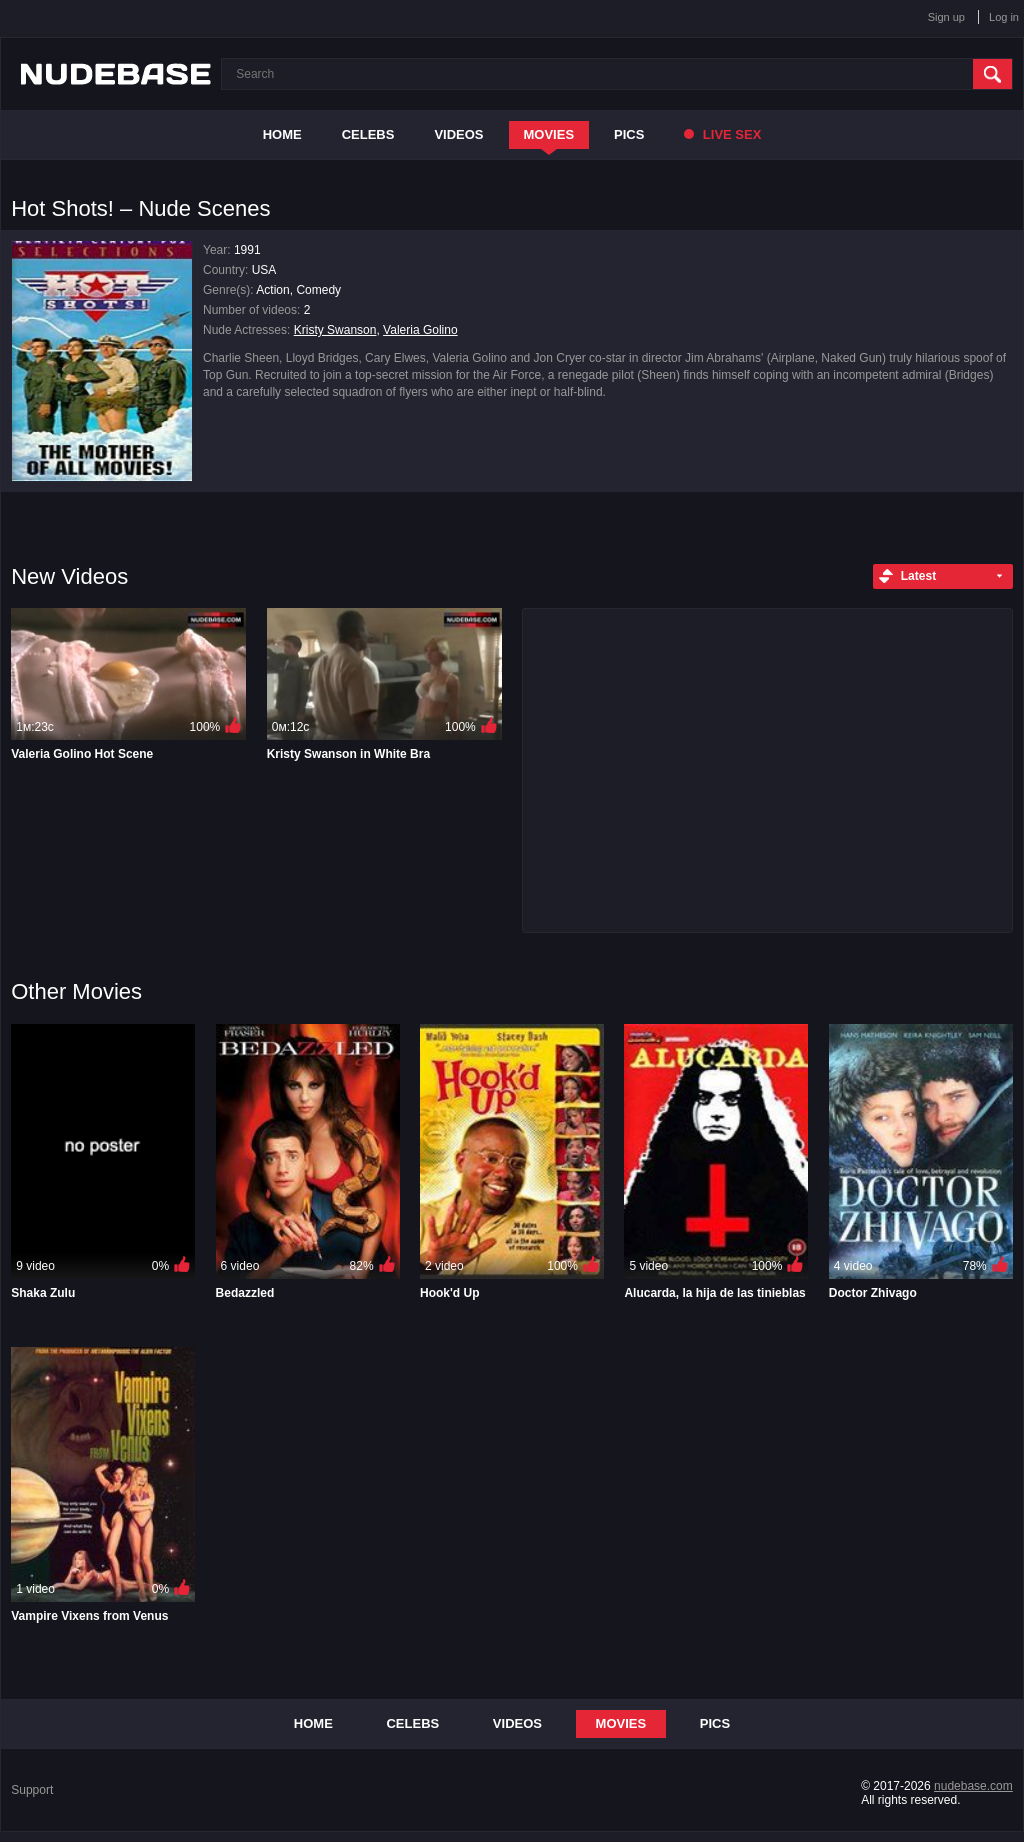 Image resolution: width=1024 pixels, height=1842 pixels. What do you see at coordinates (946, 17) in the screenshot?
I see `Sign up` at bounding box center [946, 17].